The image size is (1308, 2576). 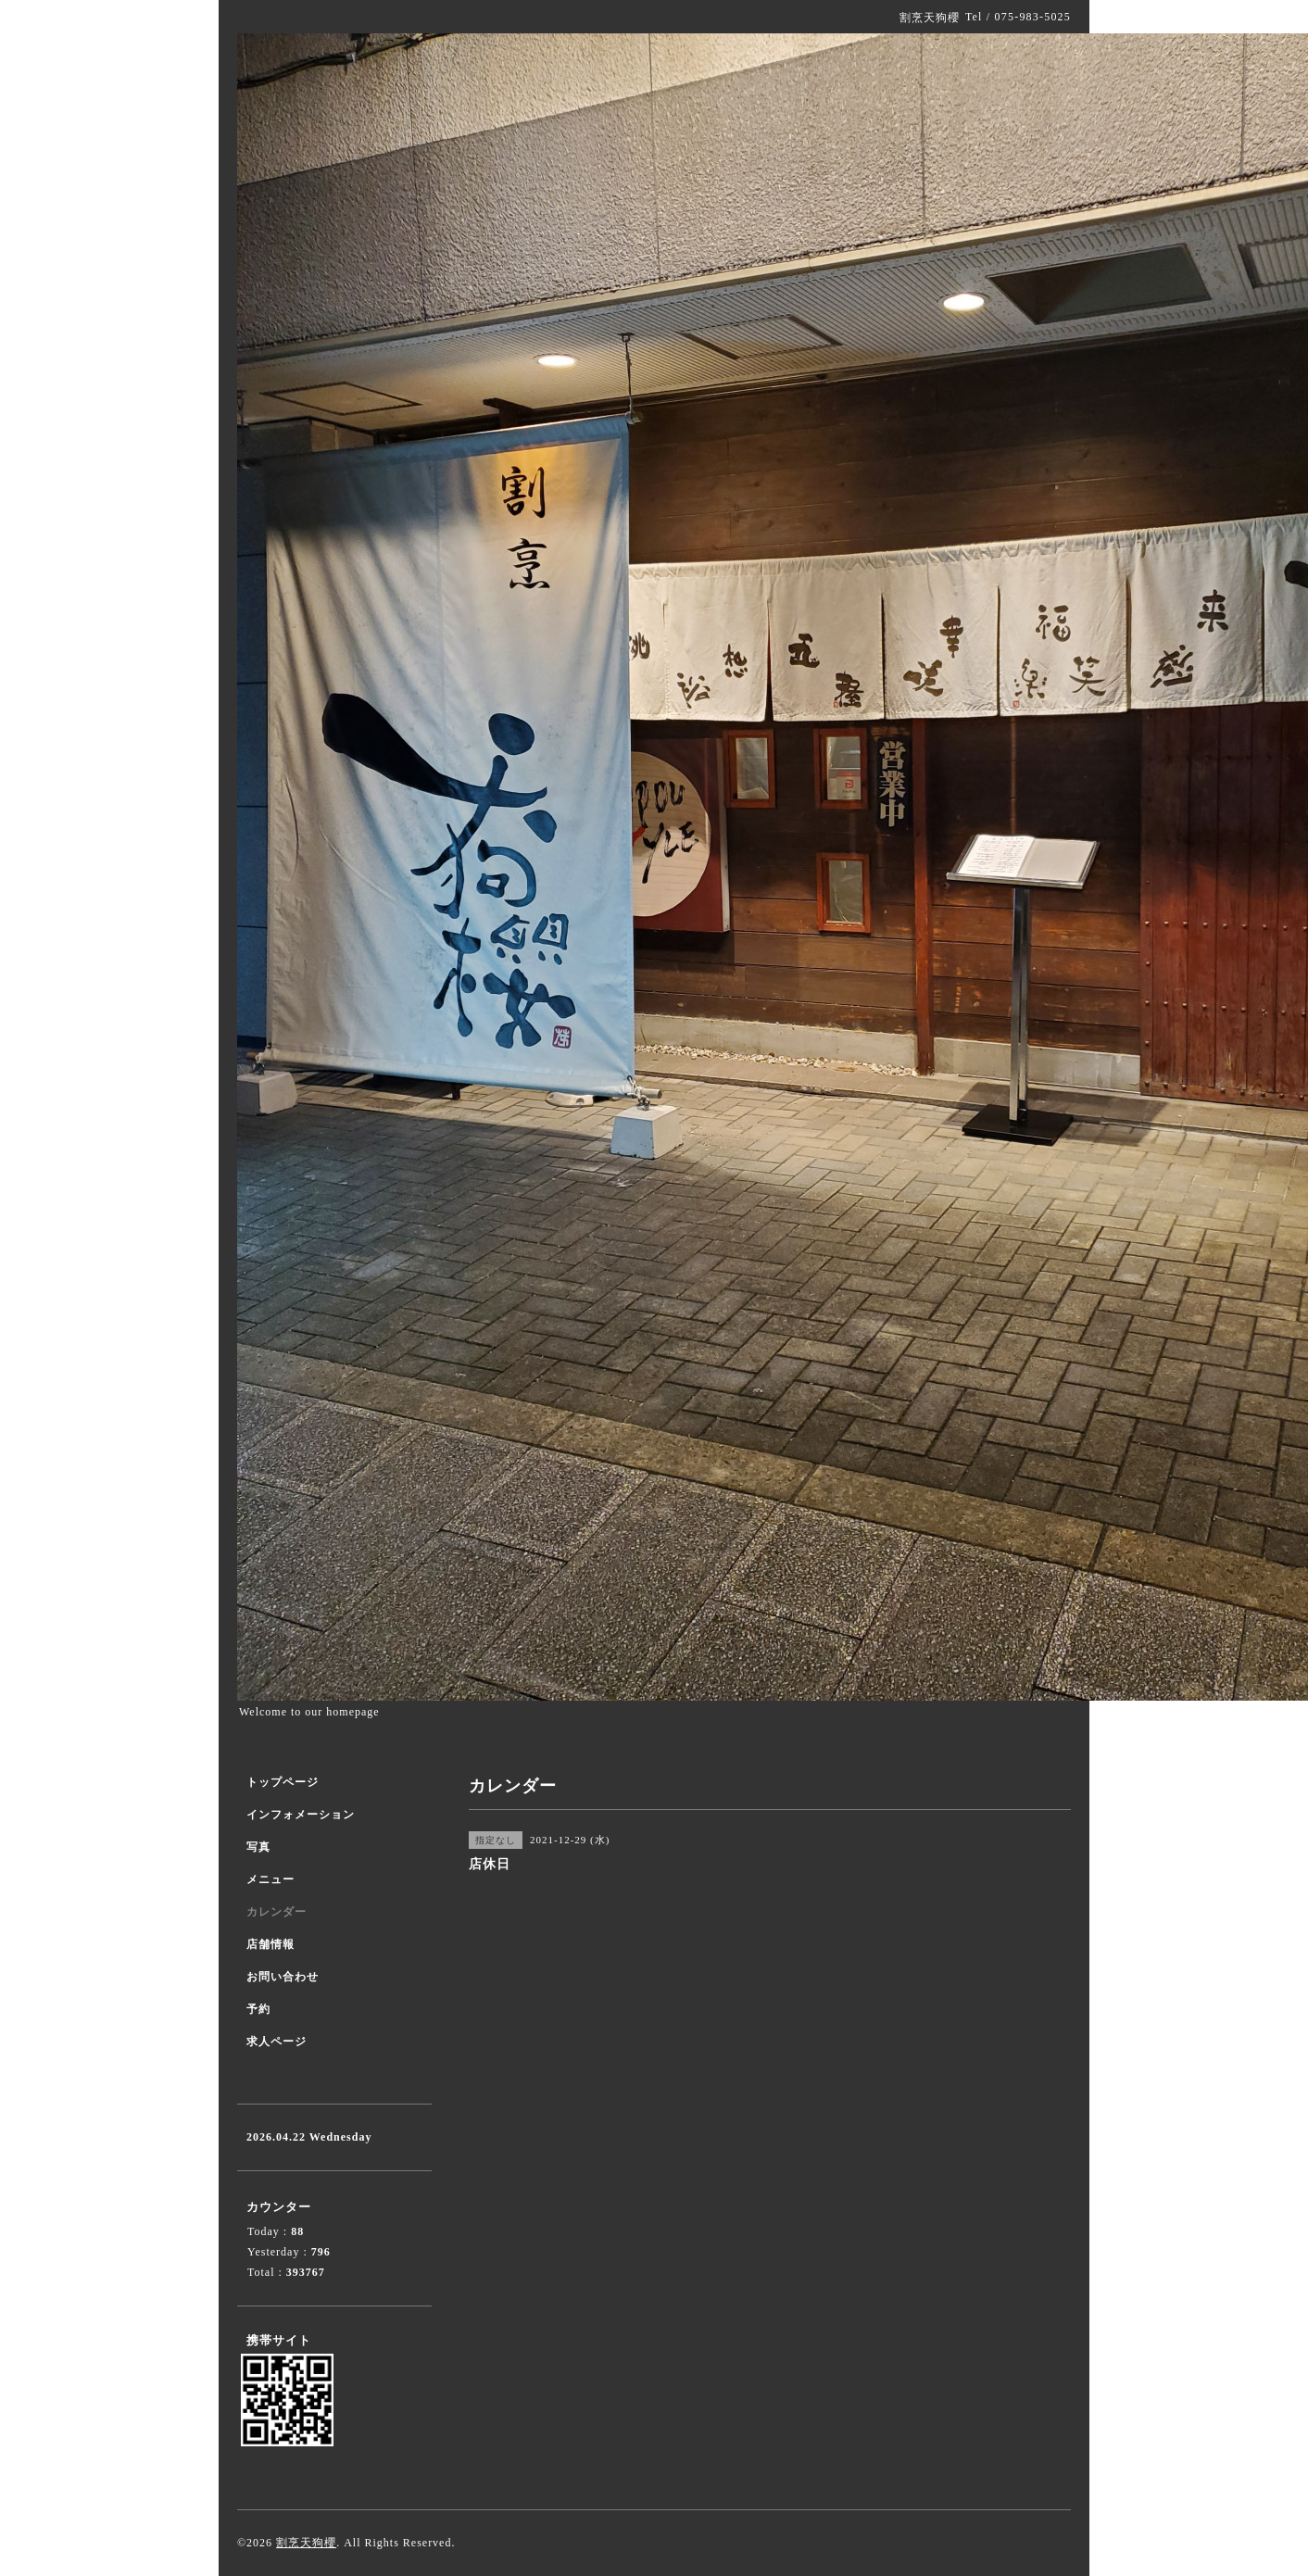 I want to click on 求人ページ, so click(x=276, y=2041).